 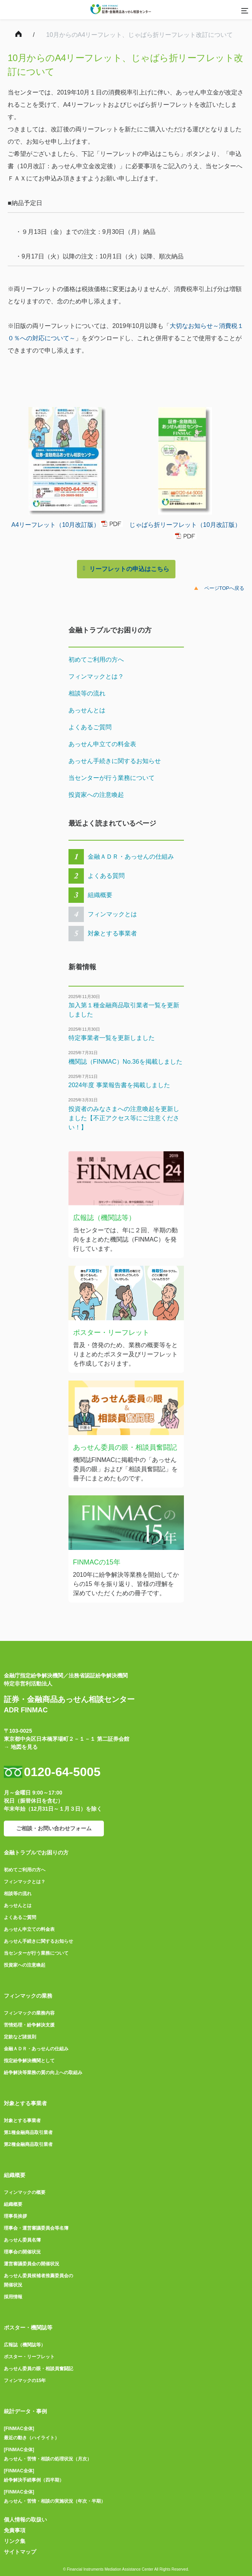 I want to click on 苦情処理・紛争解決支援, so click(x=29, y=2025).